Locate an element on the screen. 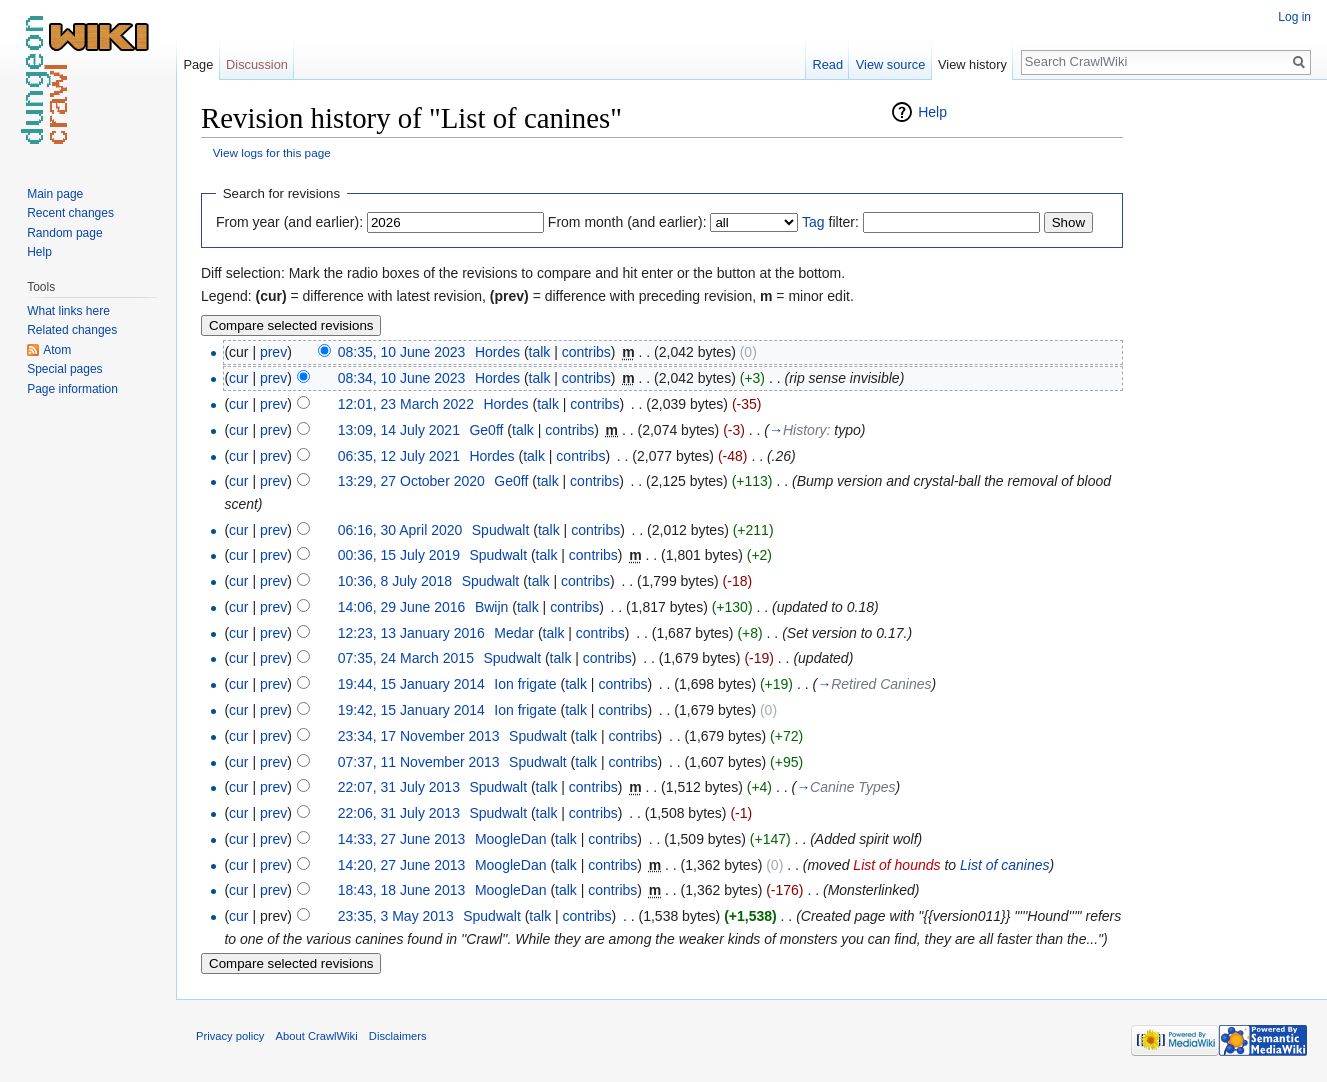  23:34, 17 November 2013 is located at coordinates (419, 736).